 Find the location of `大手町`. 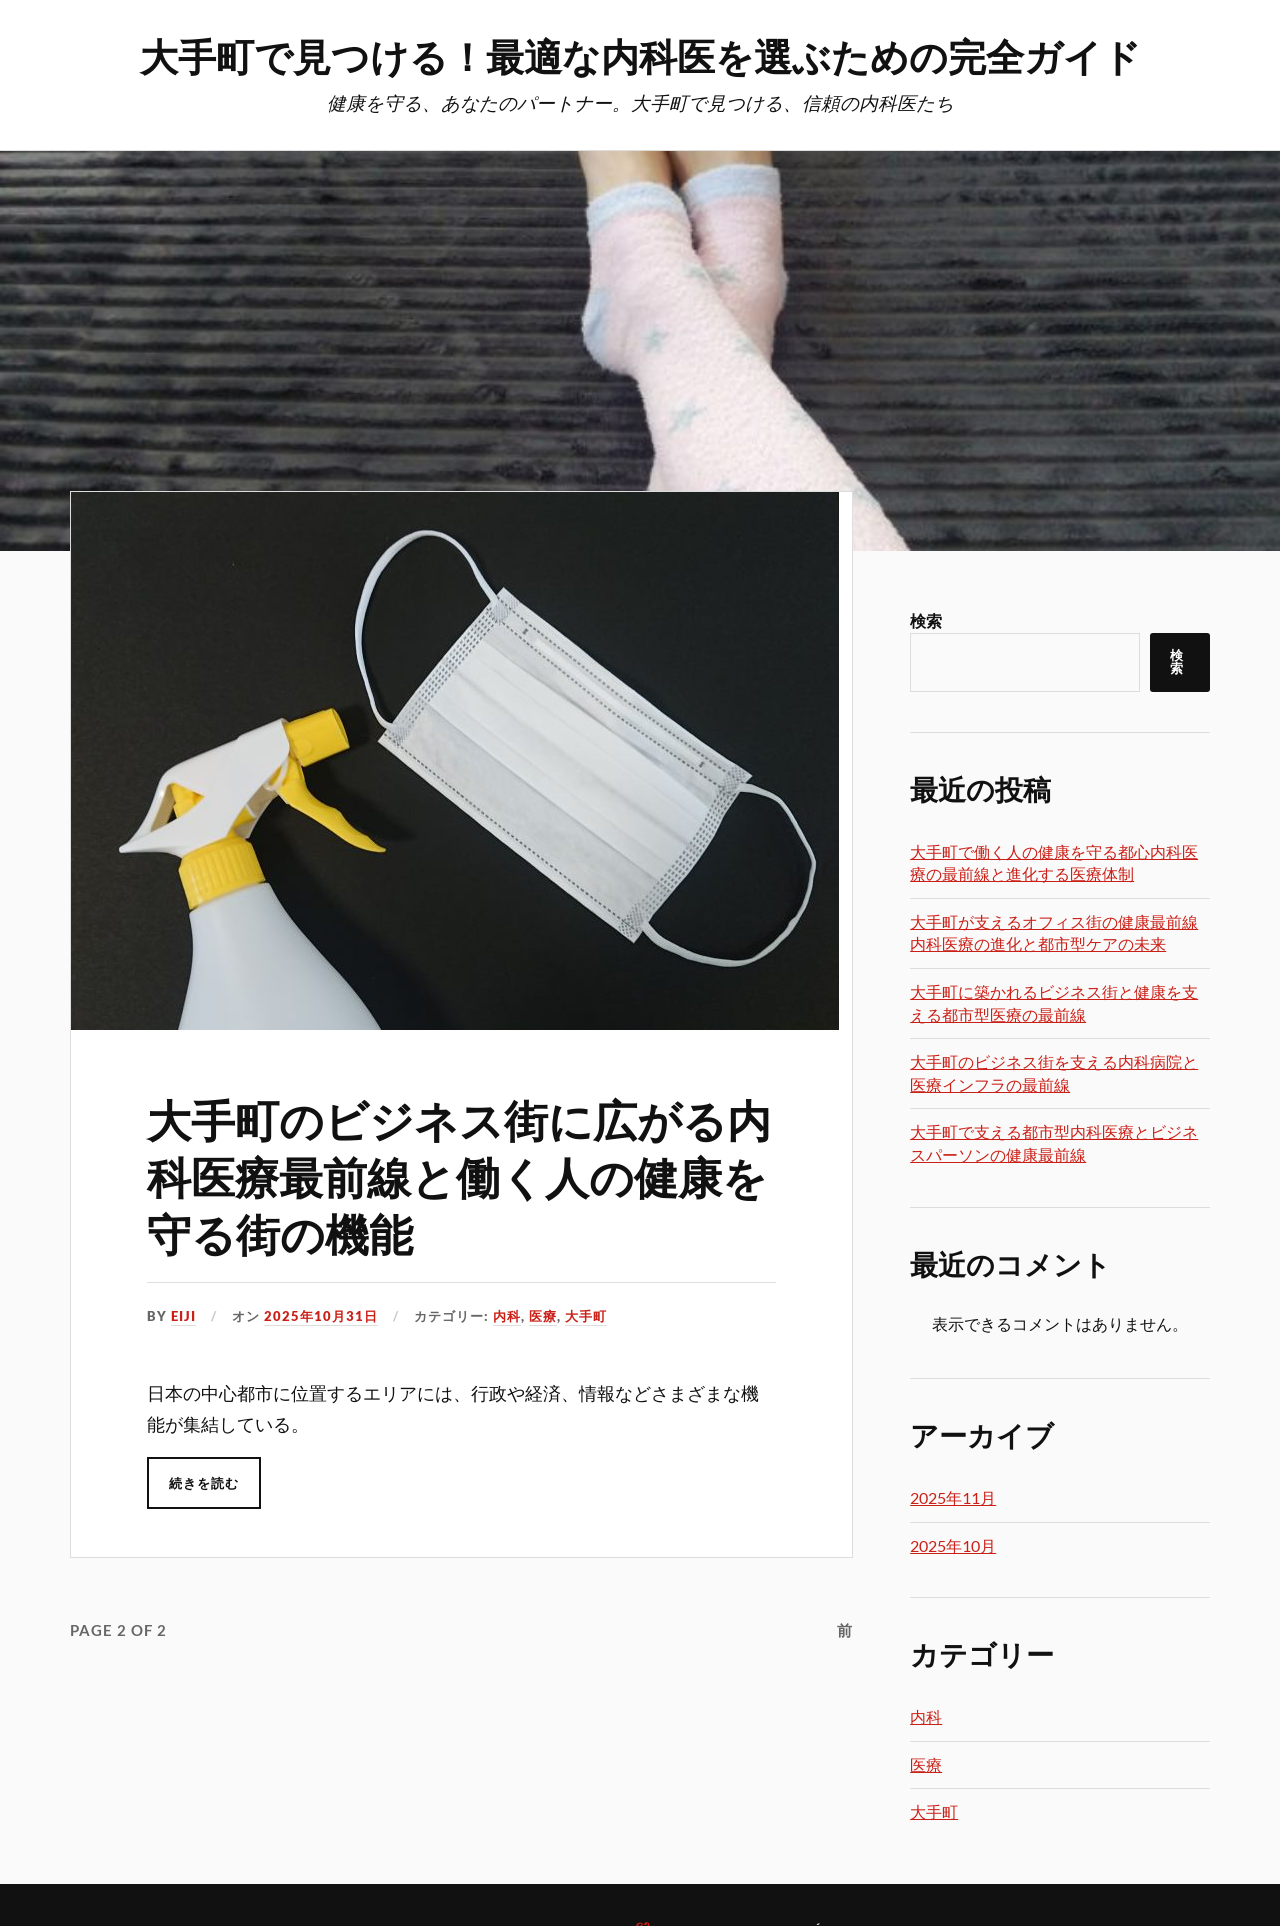

大手町 is located at coordinates (586, 1316).